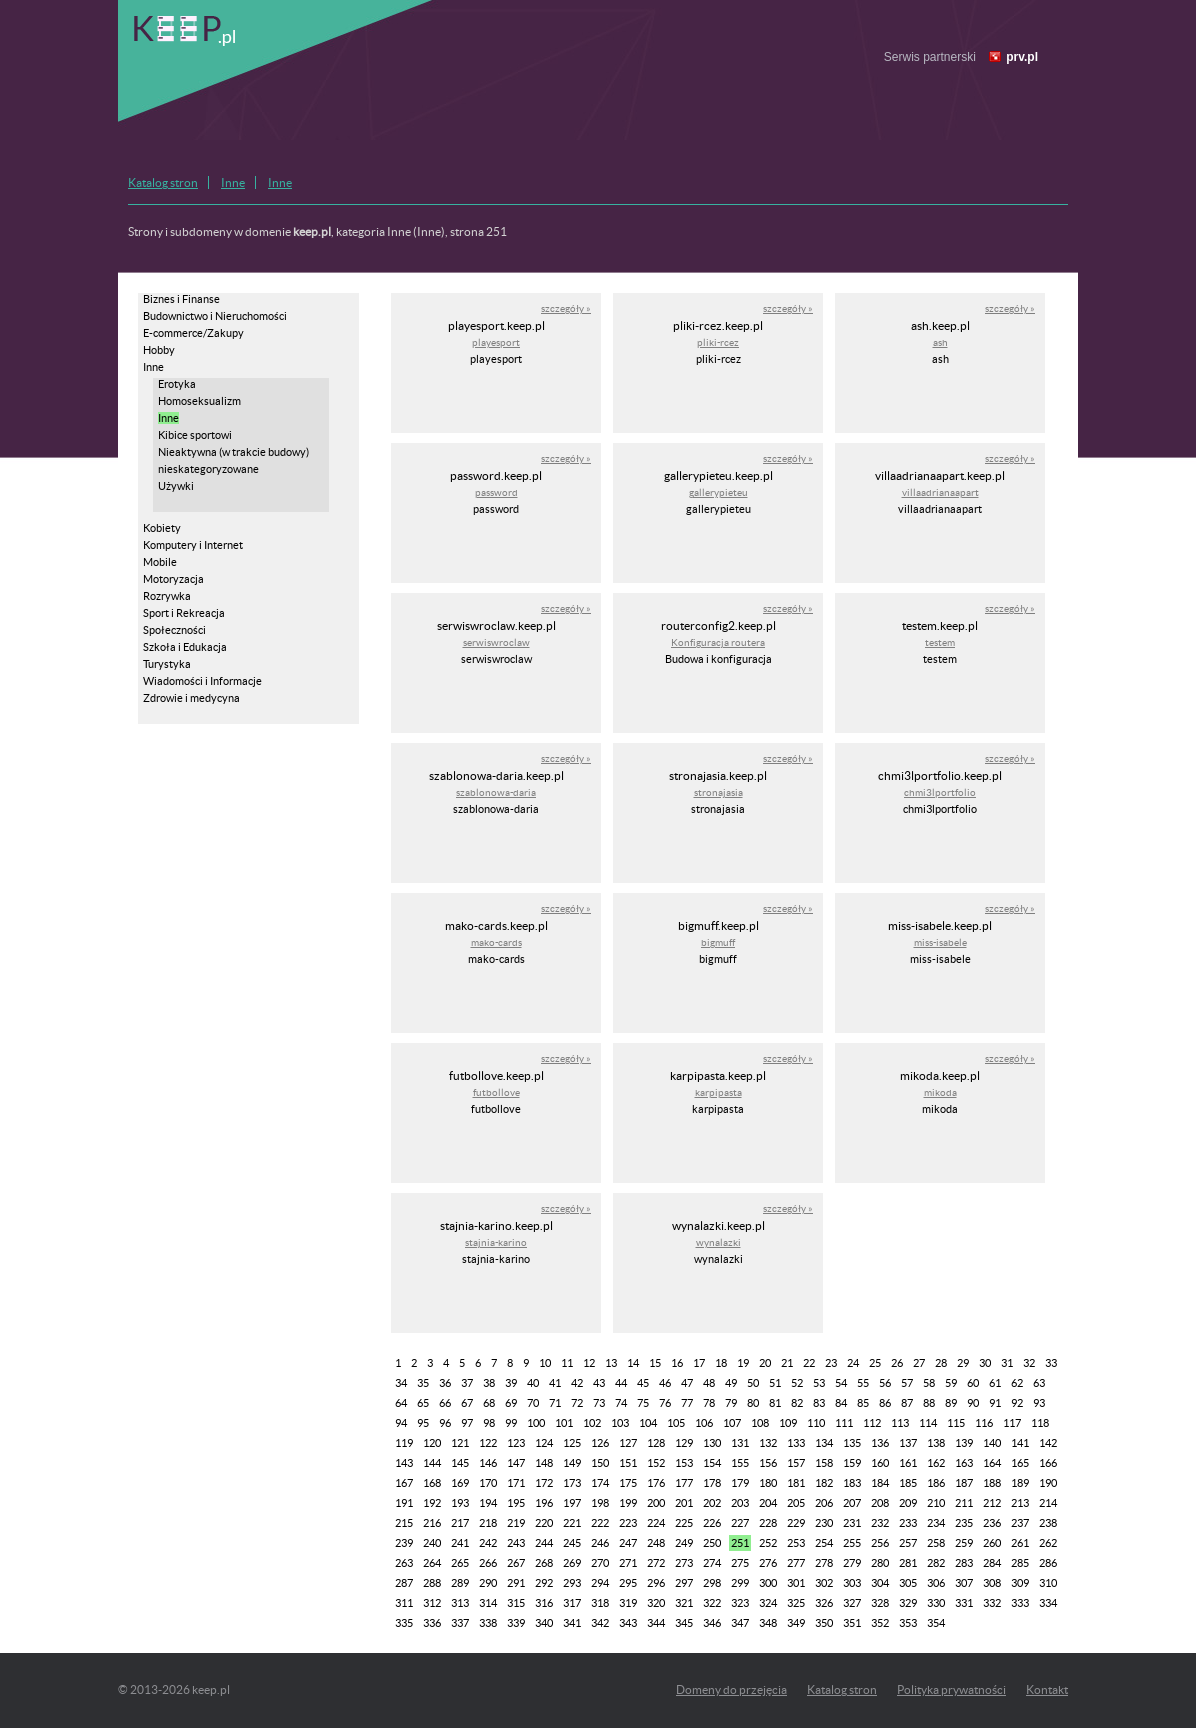  What do you see at coordinates (992, 1563) in the screenshot?
I see `284` at bounding box center [992, 1563].